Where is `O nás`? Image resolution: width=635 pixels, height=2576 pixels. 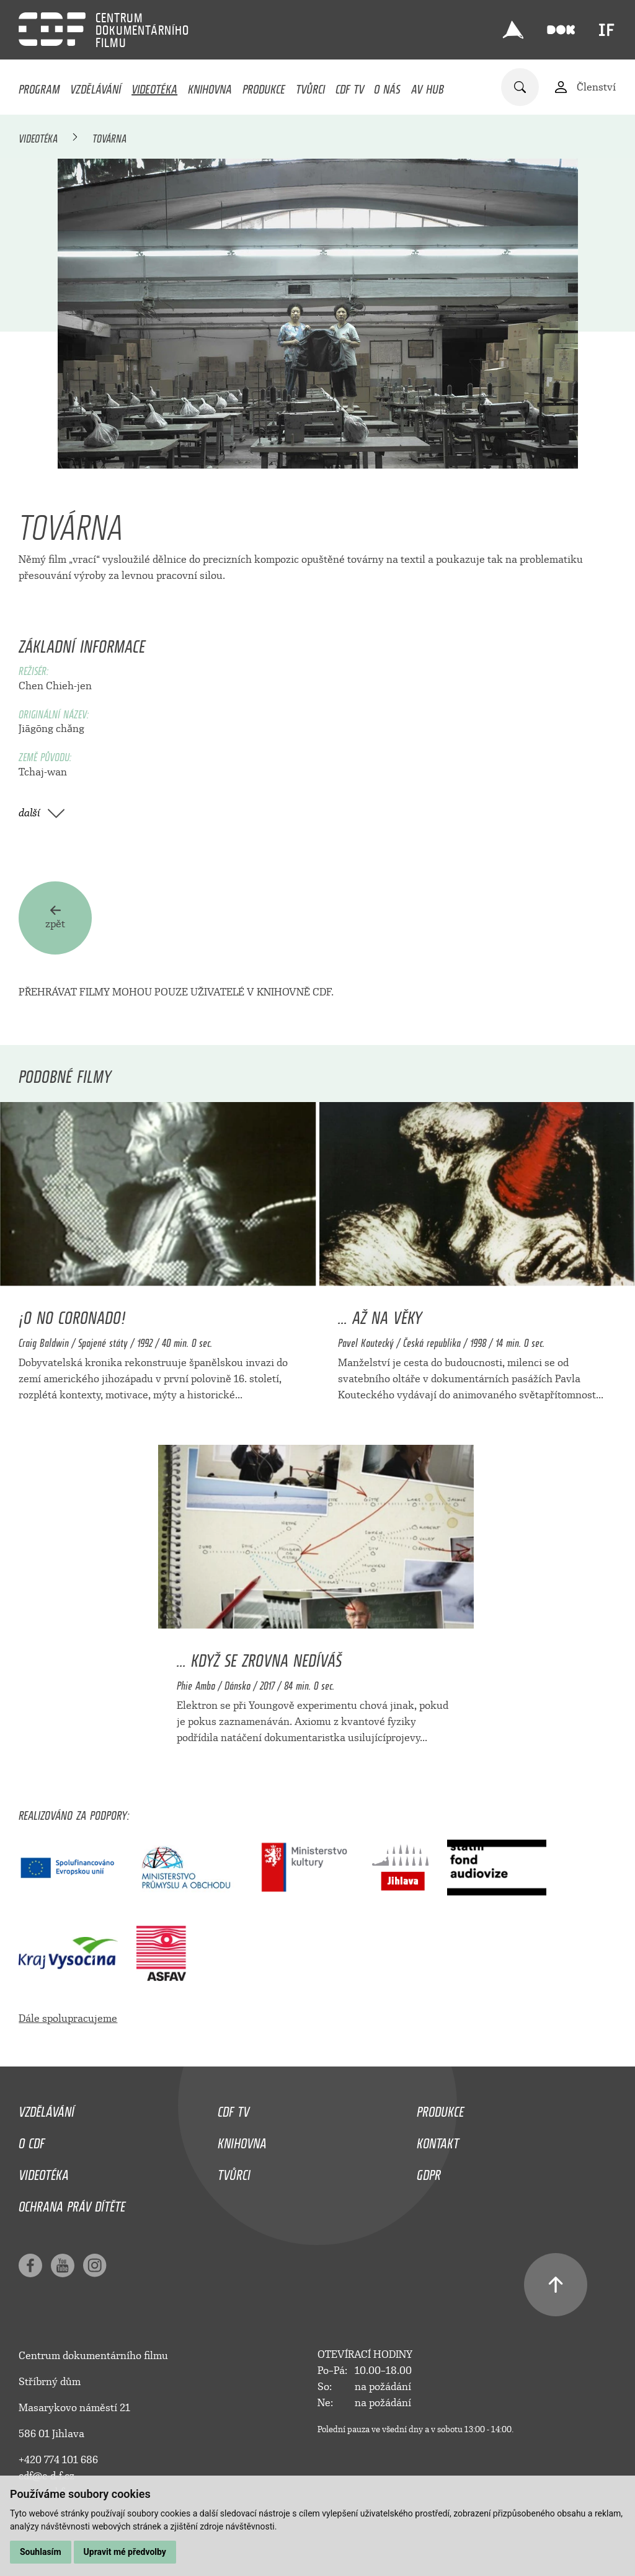 O nás is located at coordinates (387, 86).